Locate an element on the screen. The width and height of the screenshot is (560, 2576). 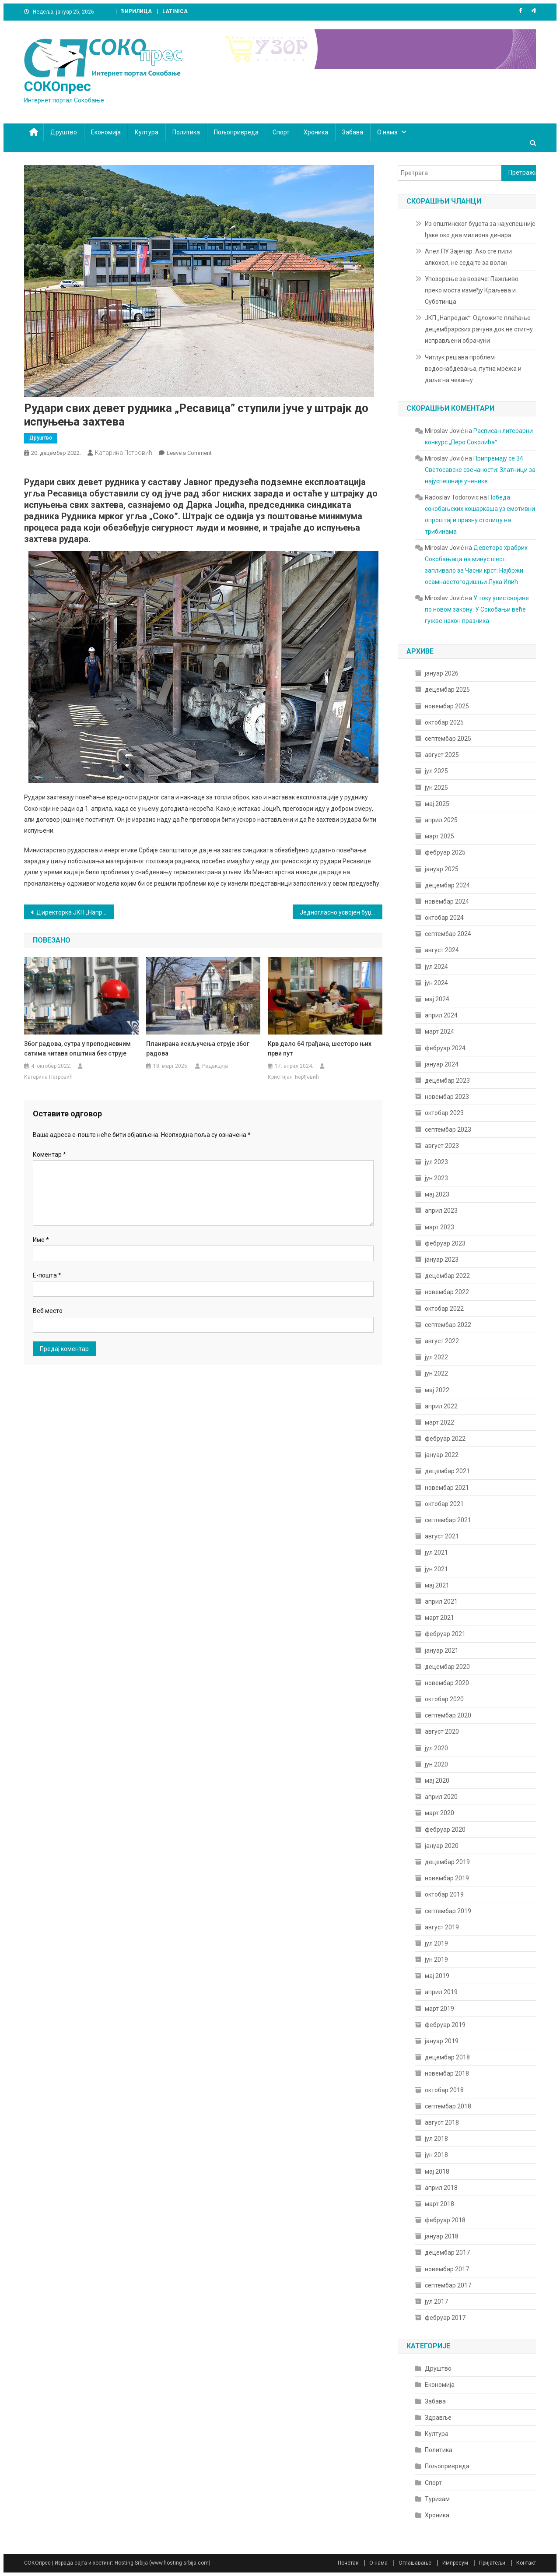
јануар 2026 is located at coordinates (441, 673).